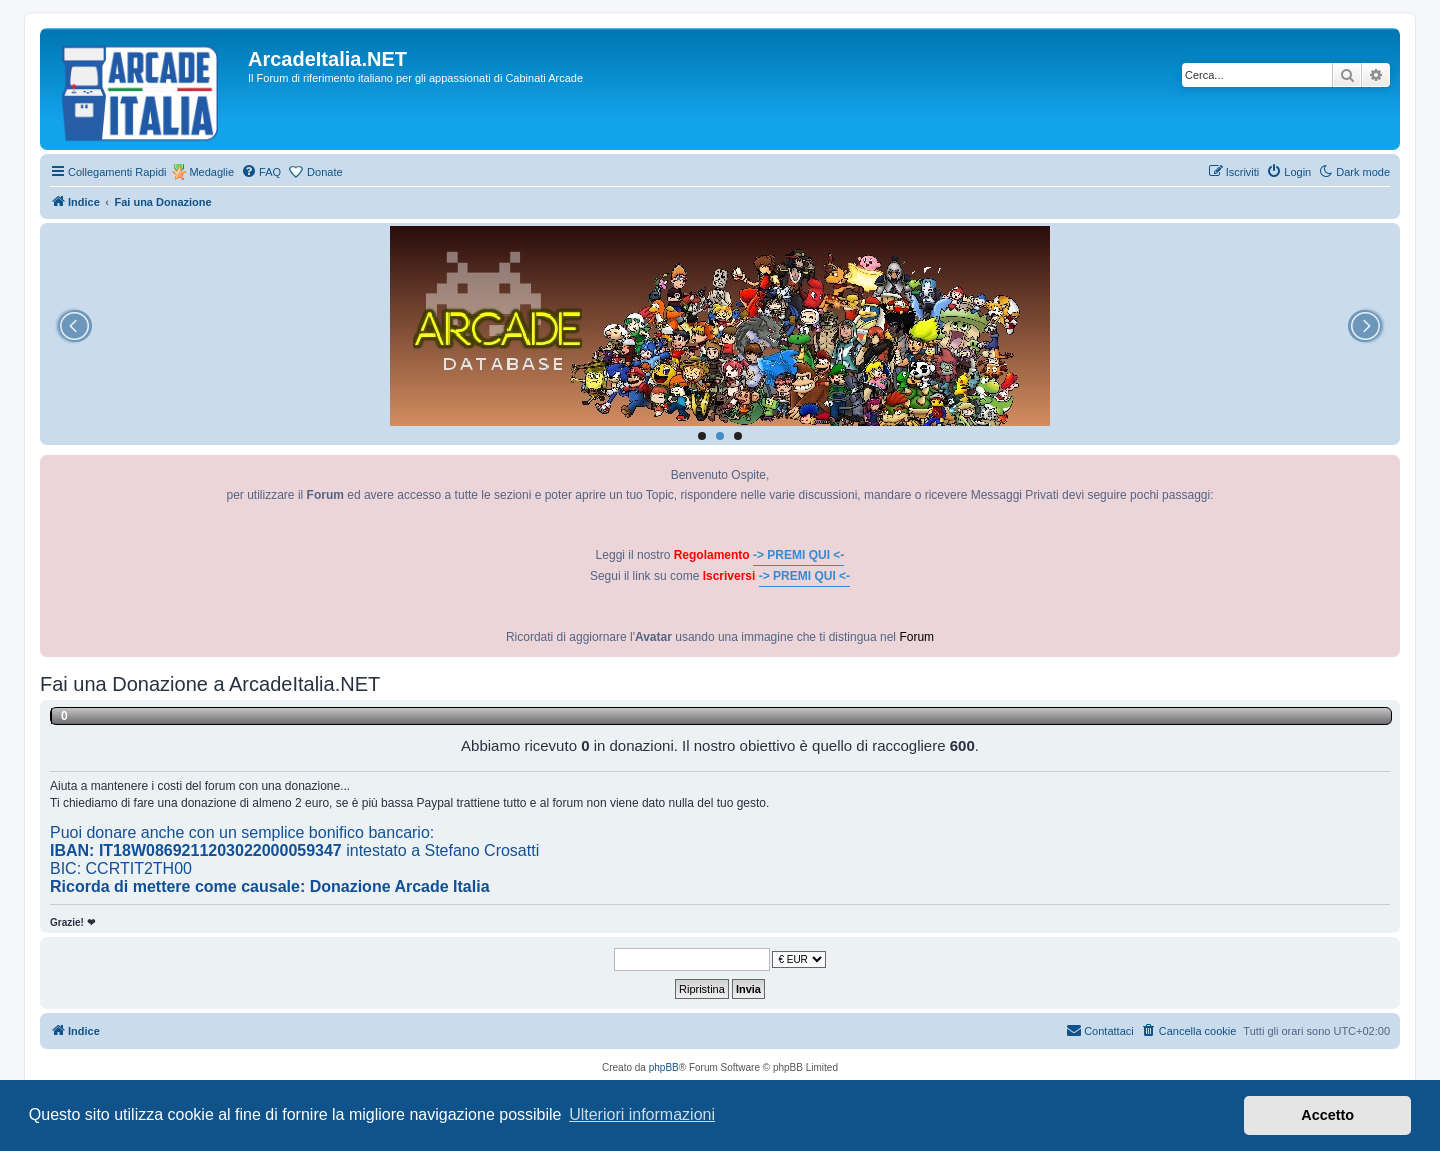 Image resolution: width=1440 pixels, height=1151 pixels. Describe the element at coordinates (642, 1114) in the screenshot. I see `Ulteriori informazioni [button]` at that location.